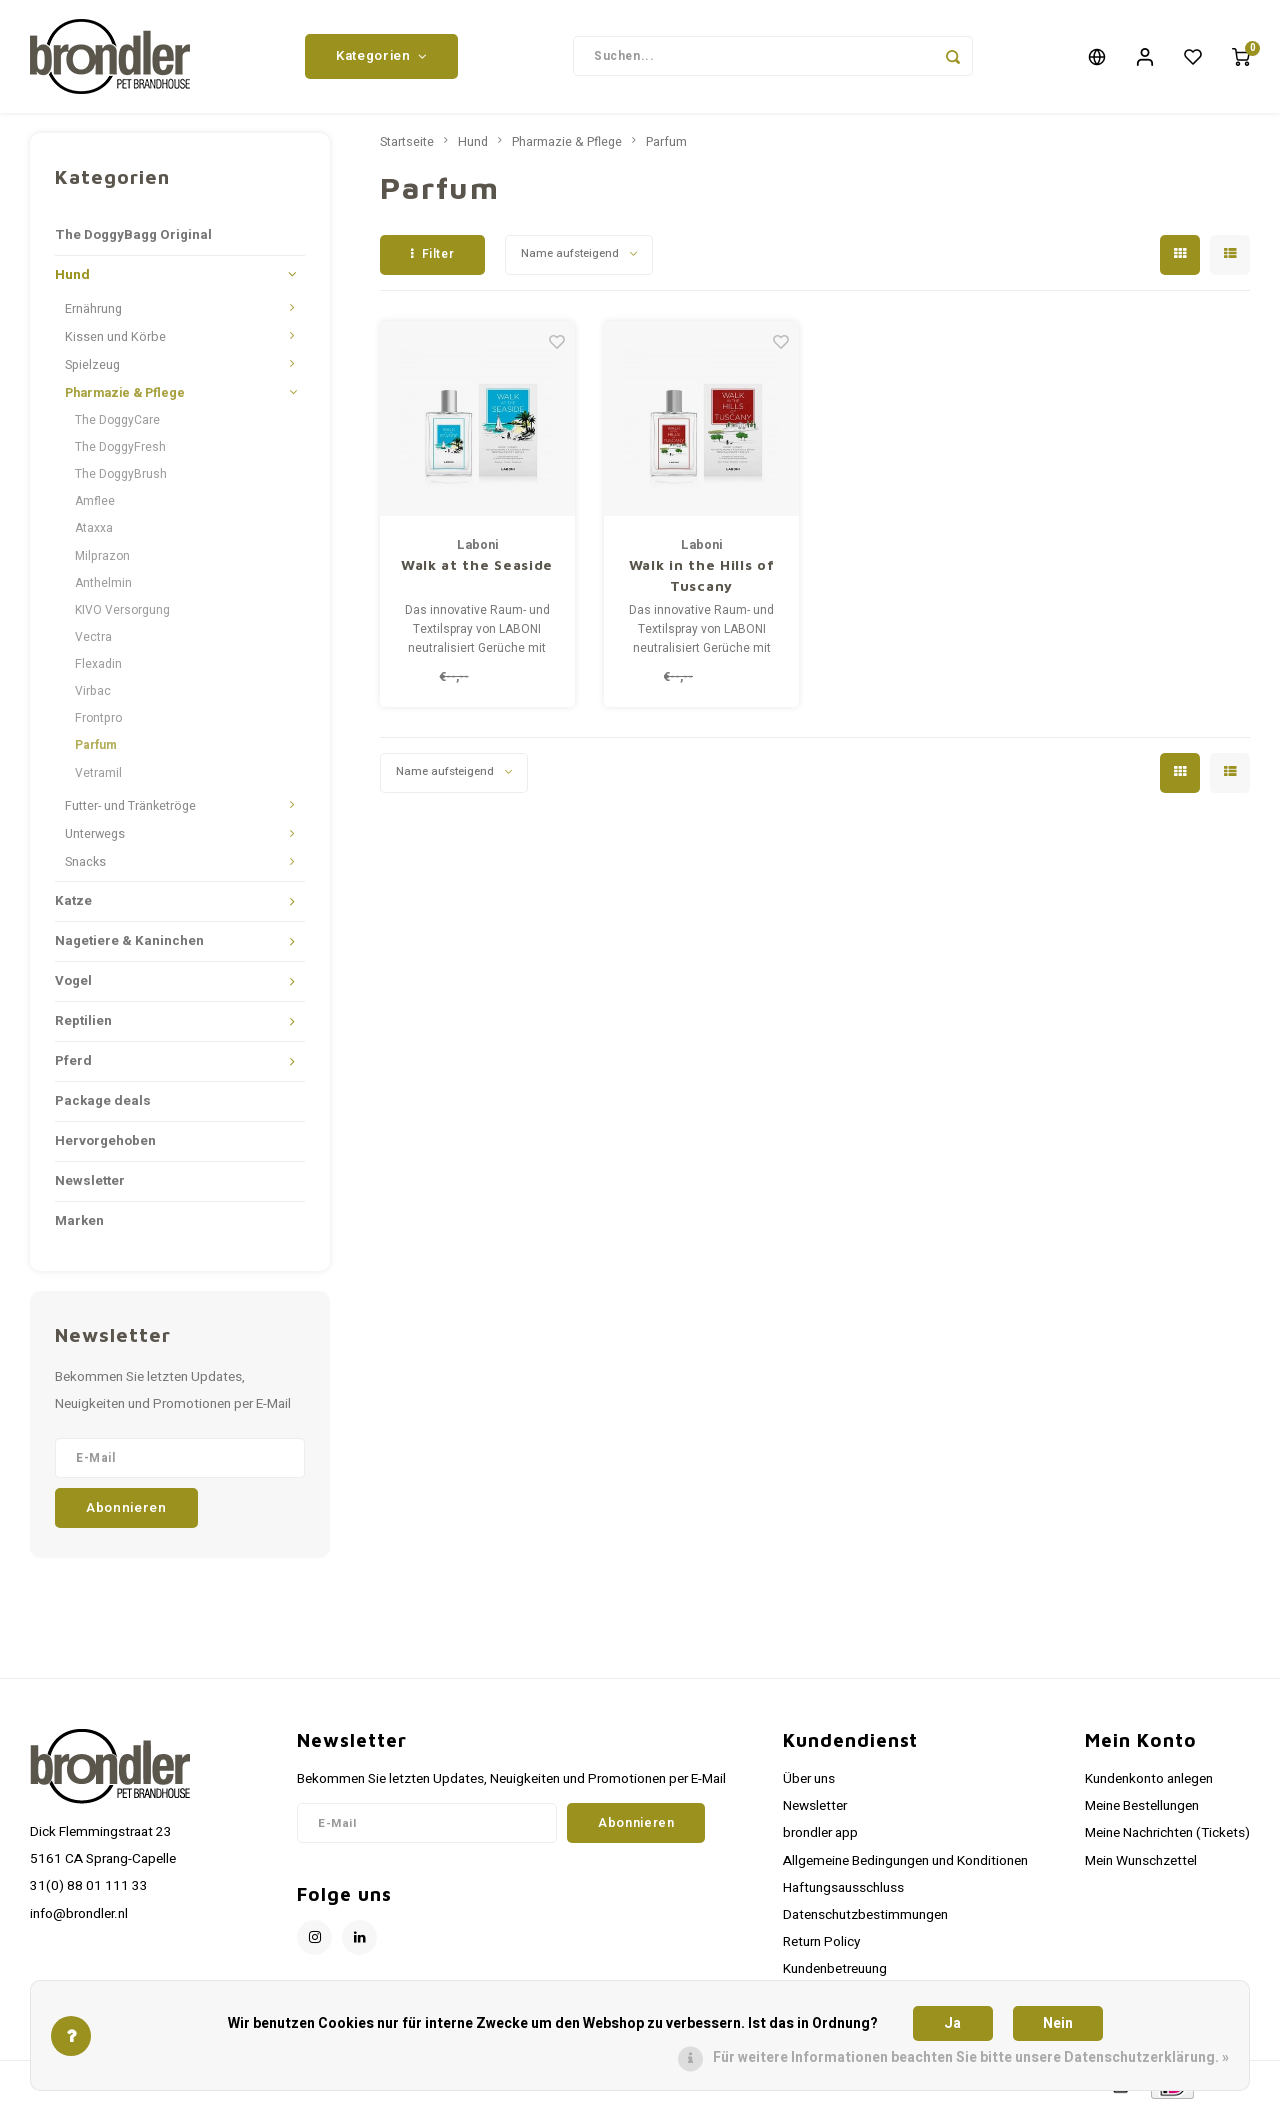 This screenshot has width=1280, height=2111. Describe the element at coordinates (1167, 1836) in the screenshot. I see `Meine Nachrichten (Tickets)` at that location.